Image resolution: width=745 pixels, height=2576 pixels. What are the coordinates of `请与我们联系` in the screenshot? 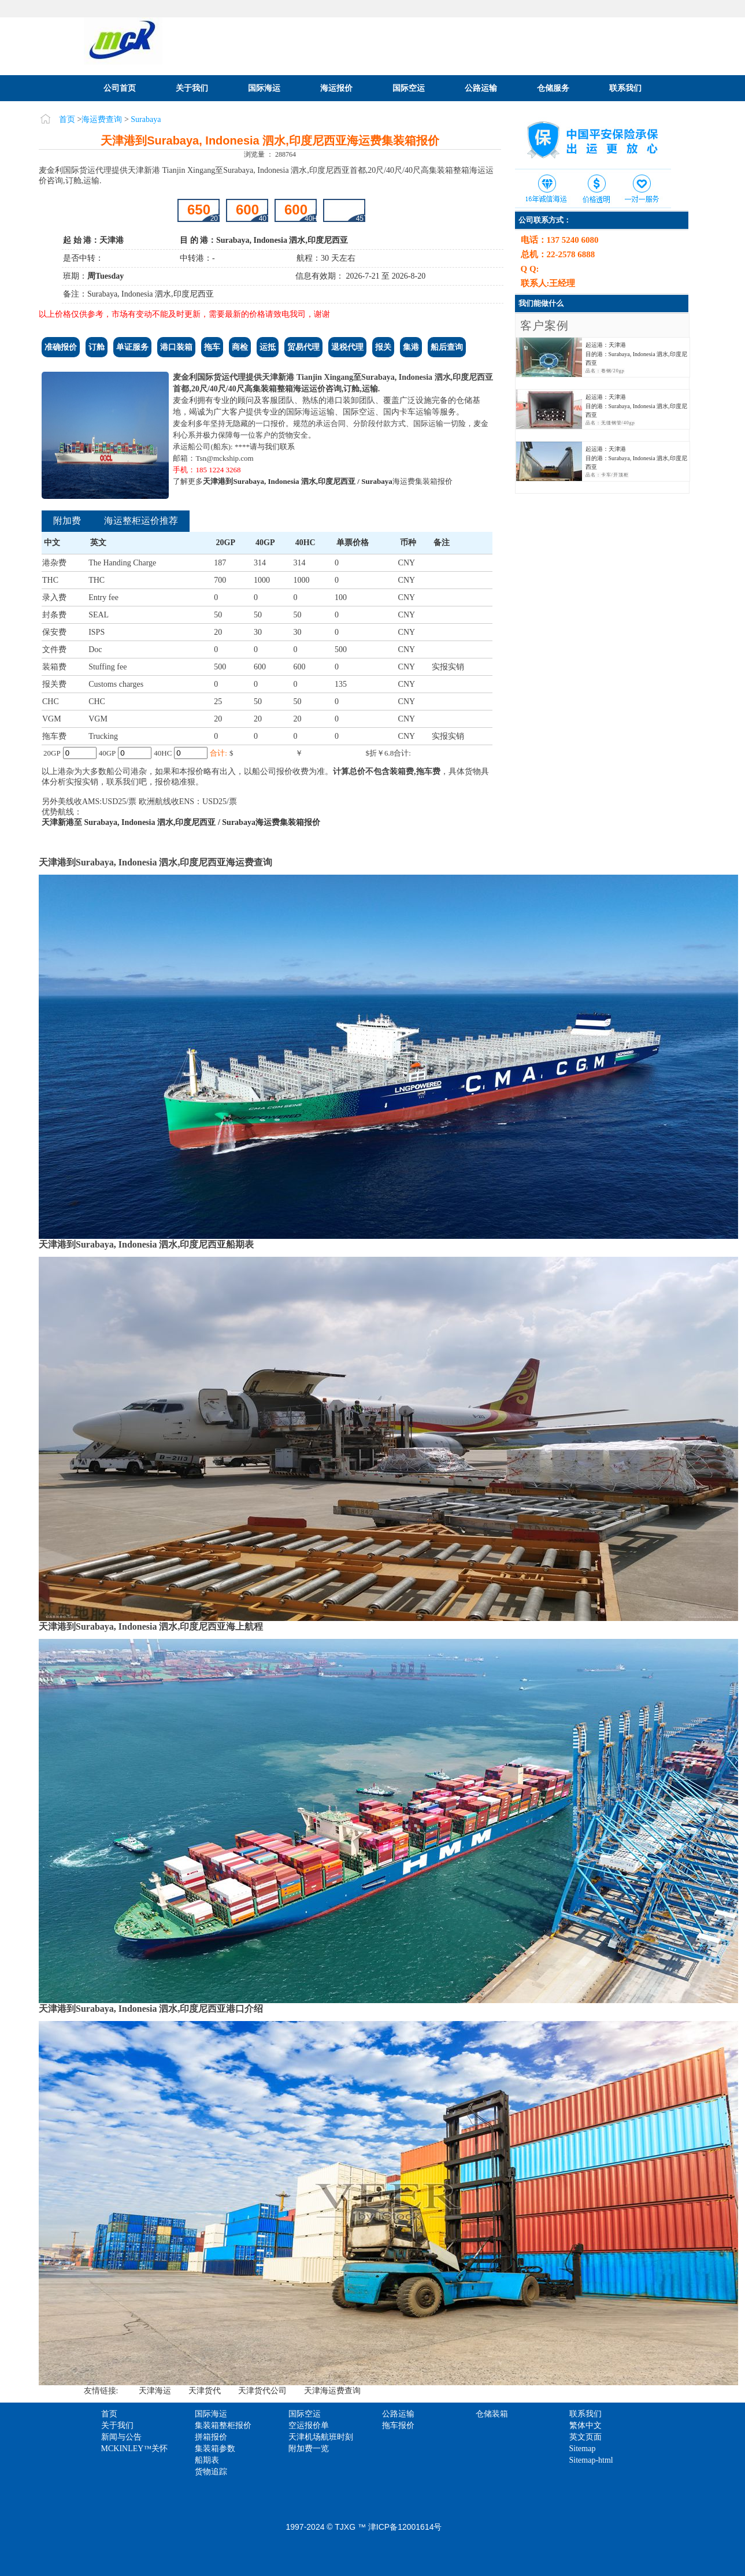 It's located at (272, 446).